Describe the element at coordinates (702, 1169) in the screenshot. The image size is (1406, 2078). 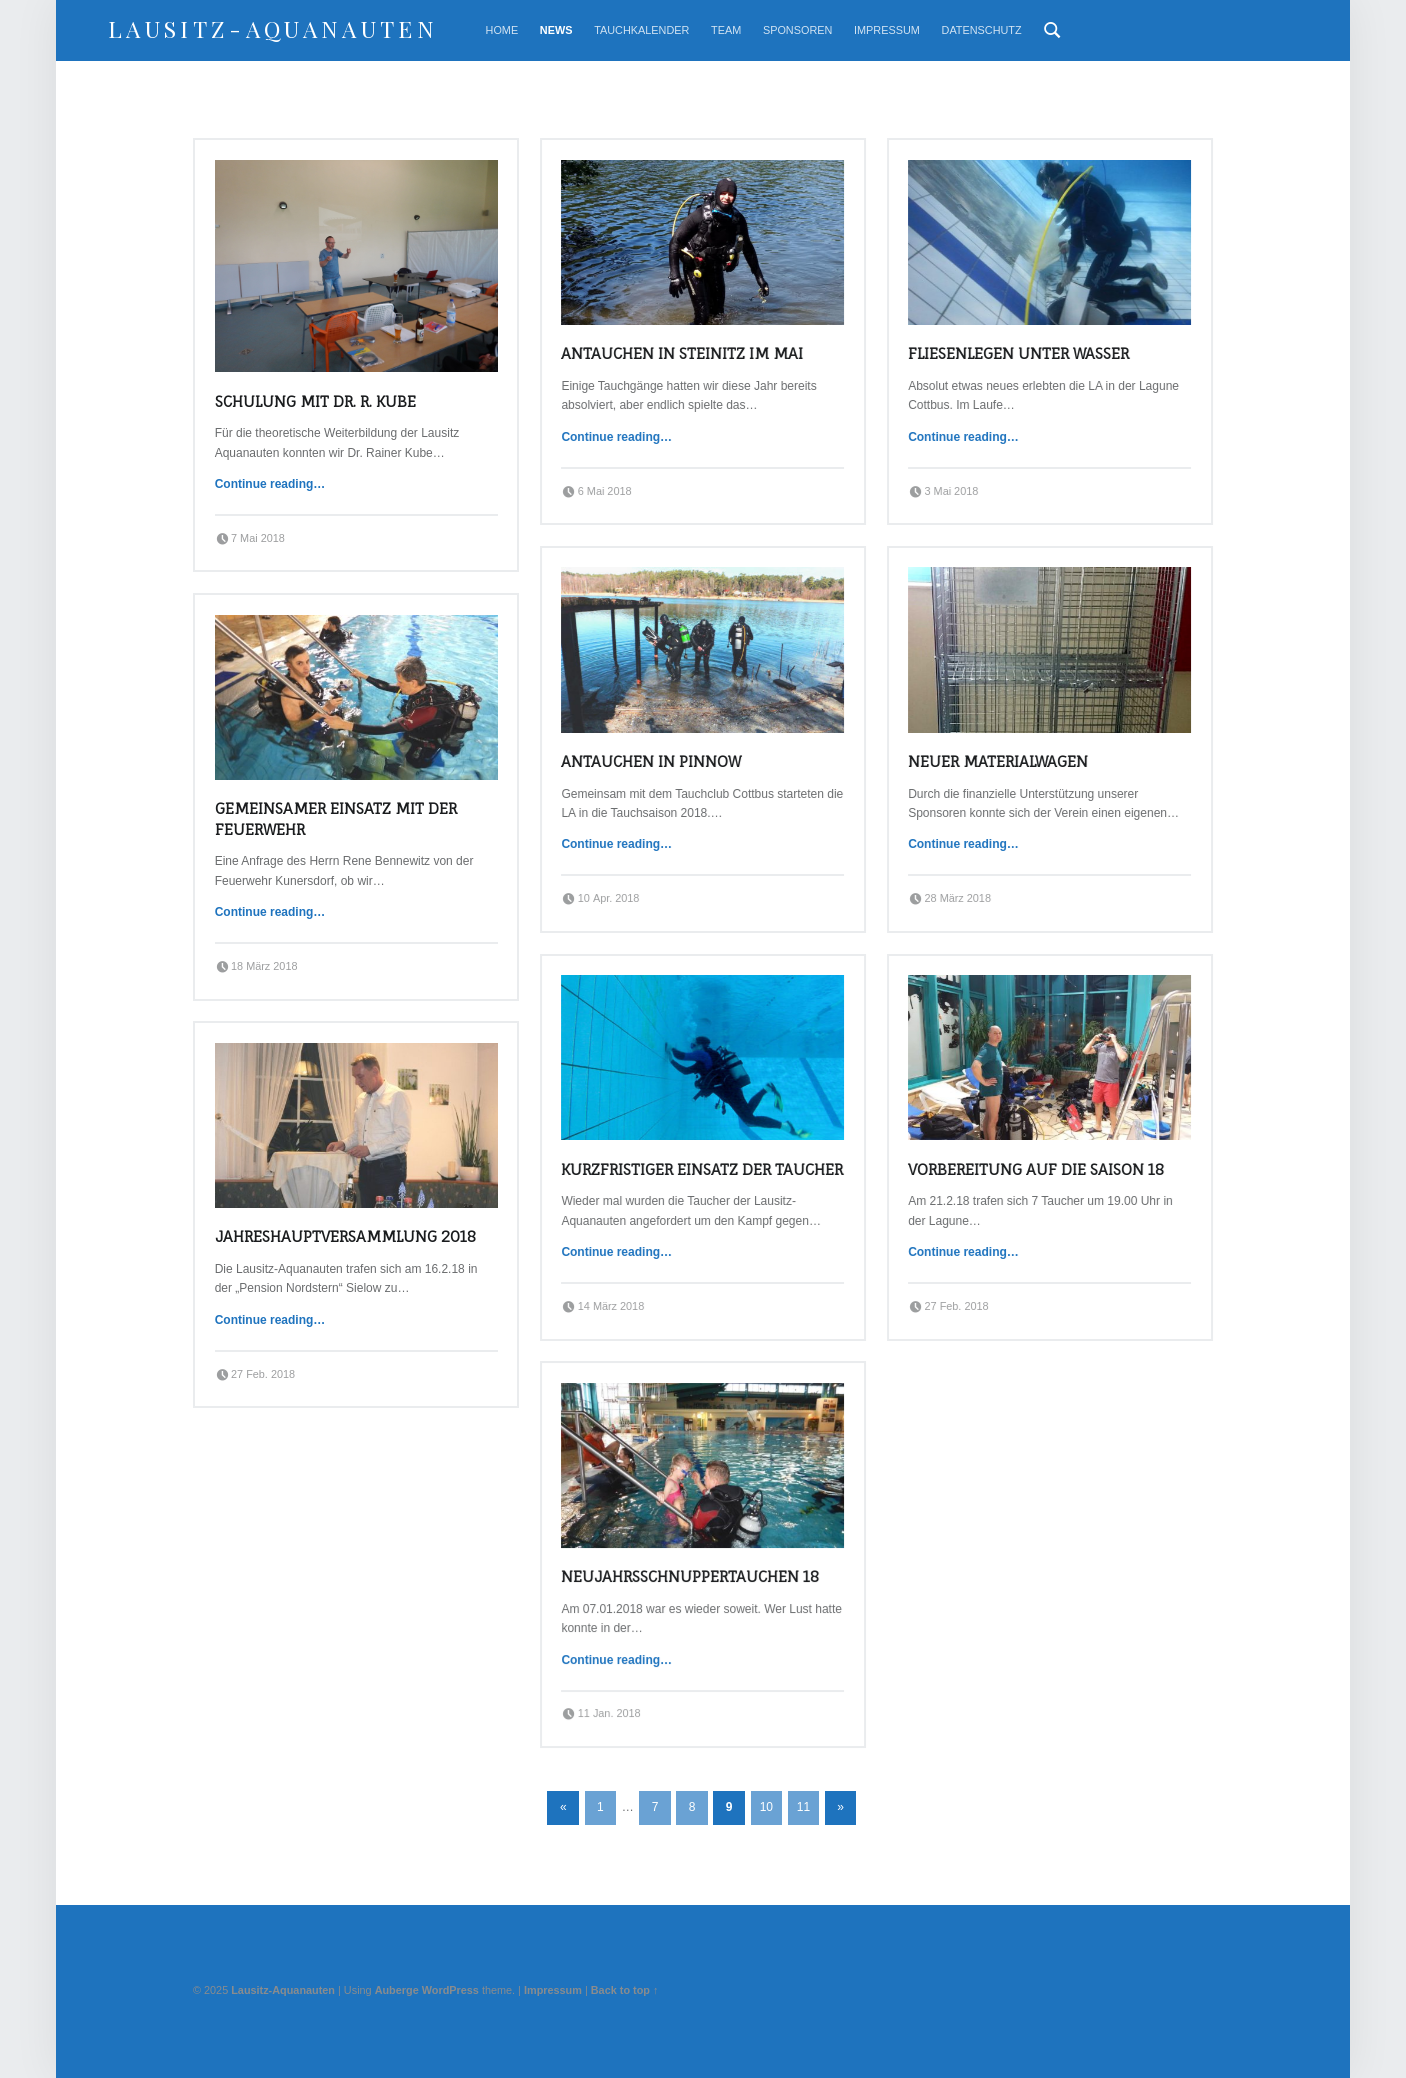
I see `Kurzfristiger Einsatz der Taucher` at that location.